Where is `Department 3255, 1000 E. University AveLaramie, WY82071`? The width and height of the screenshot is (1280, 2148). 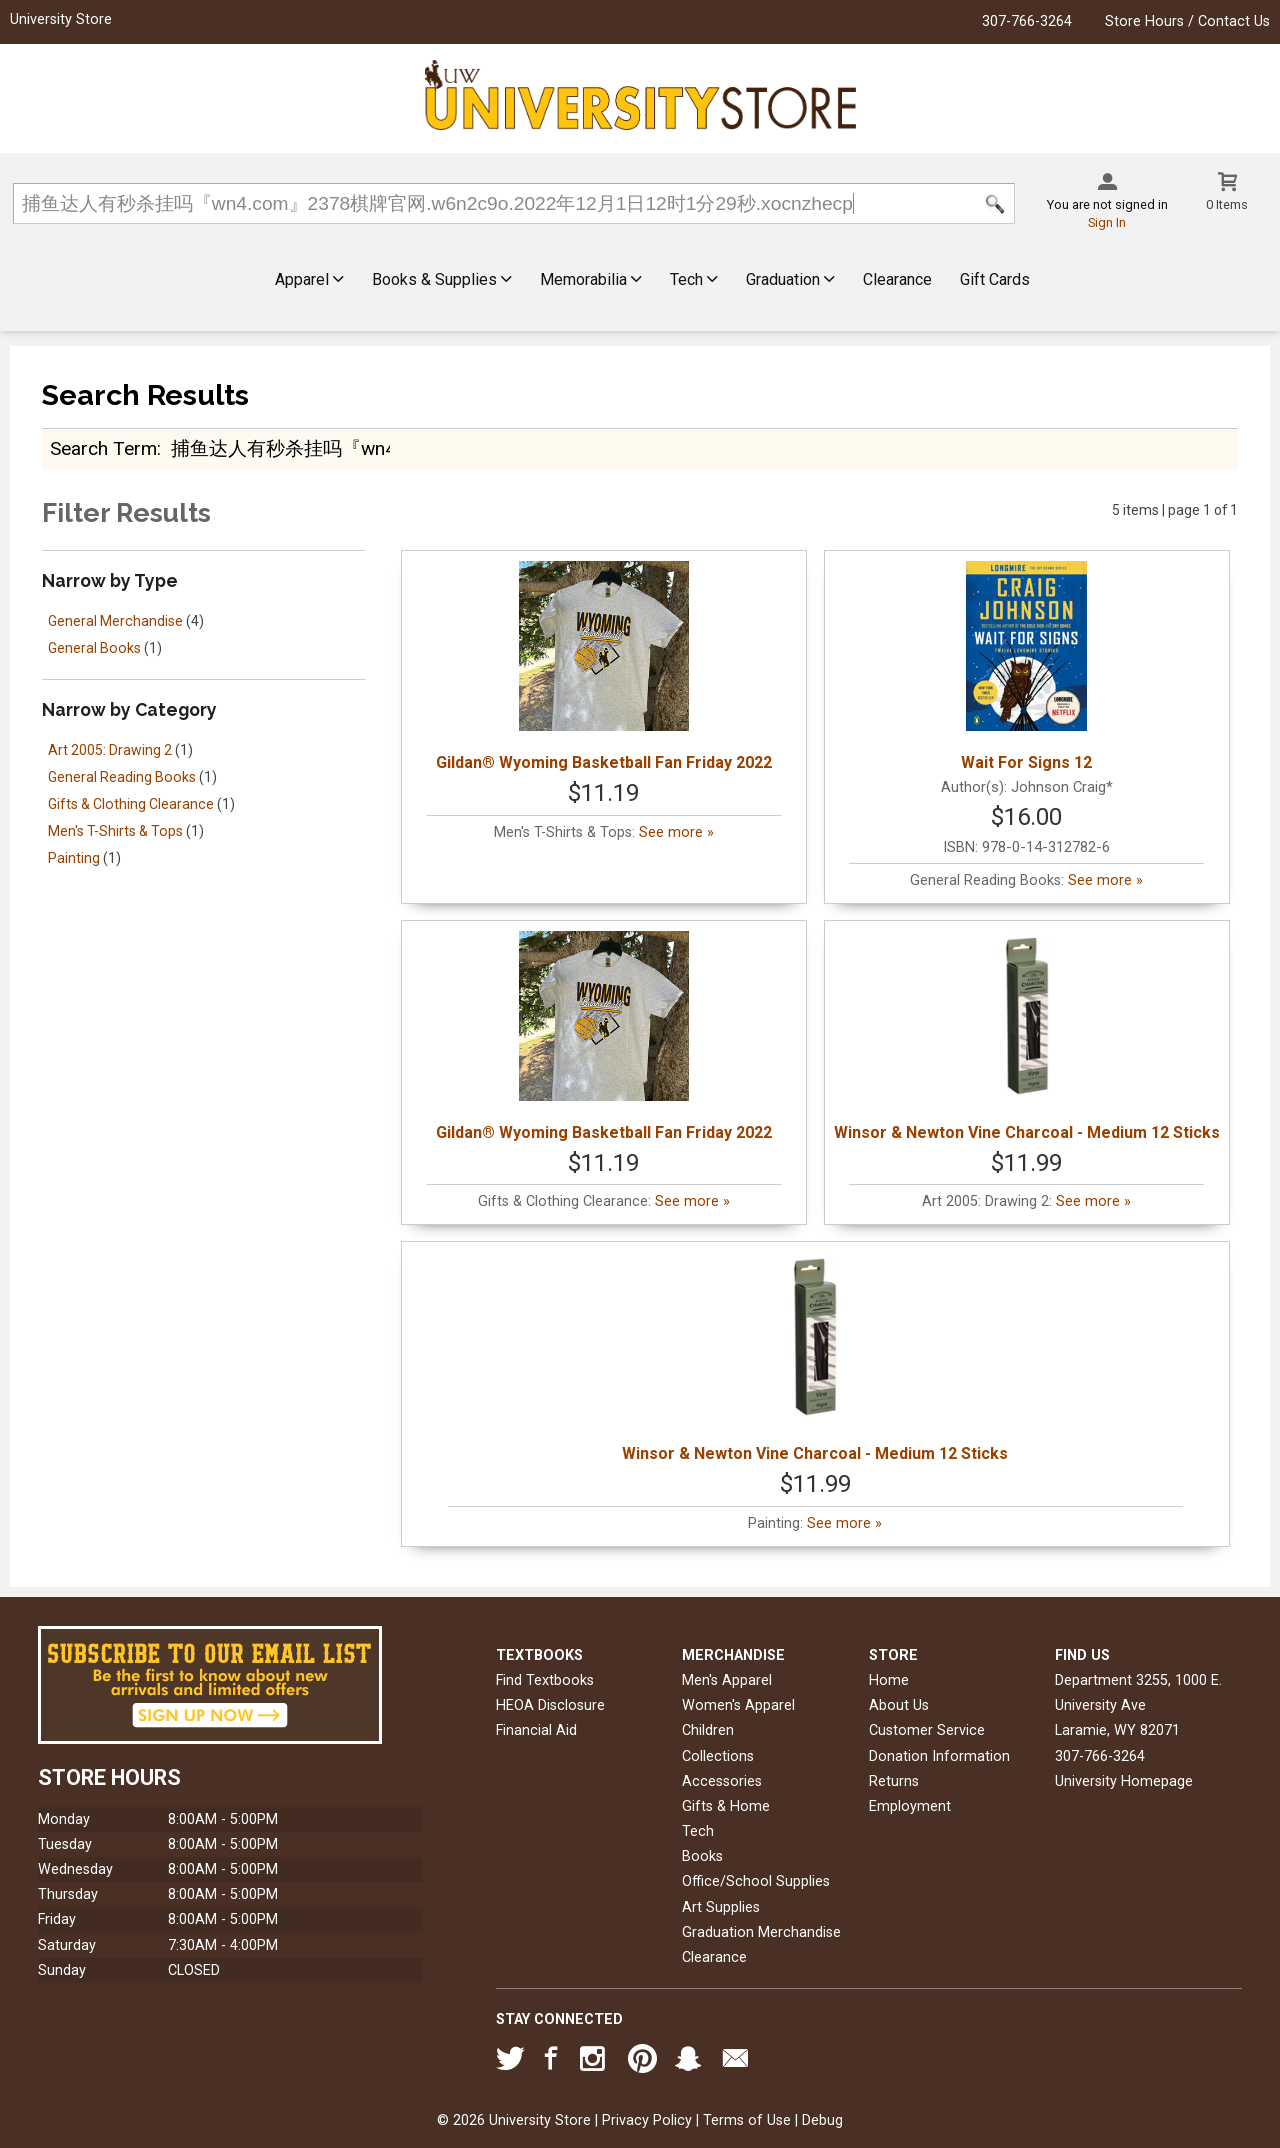
Department 3255, 1000 E. University AveLaramie, WY82071 is located at coordinates (1138, 1705).